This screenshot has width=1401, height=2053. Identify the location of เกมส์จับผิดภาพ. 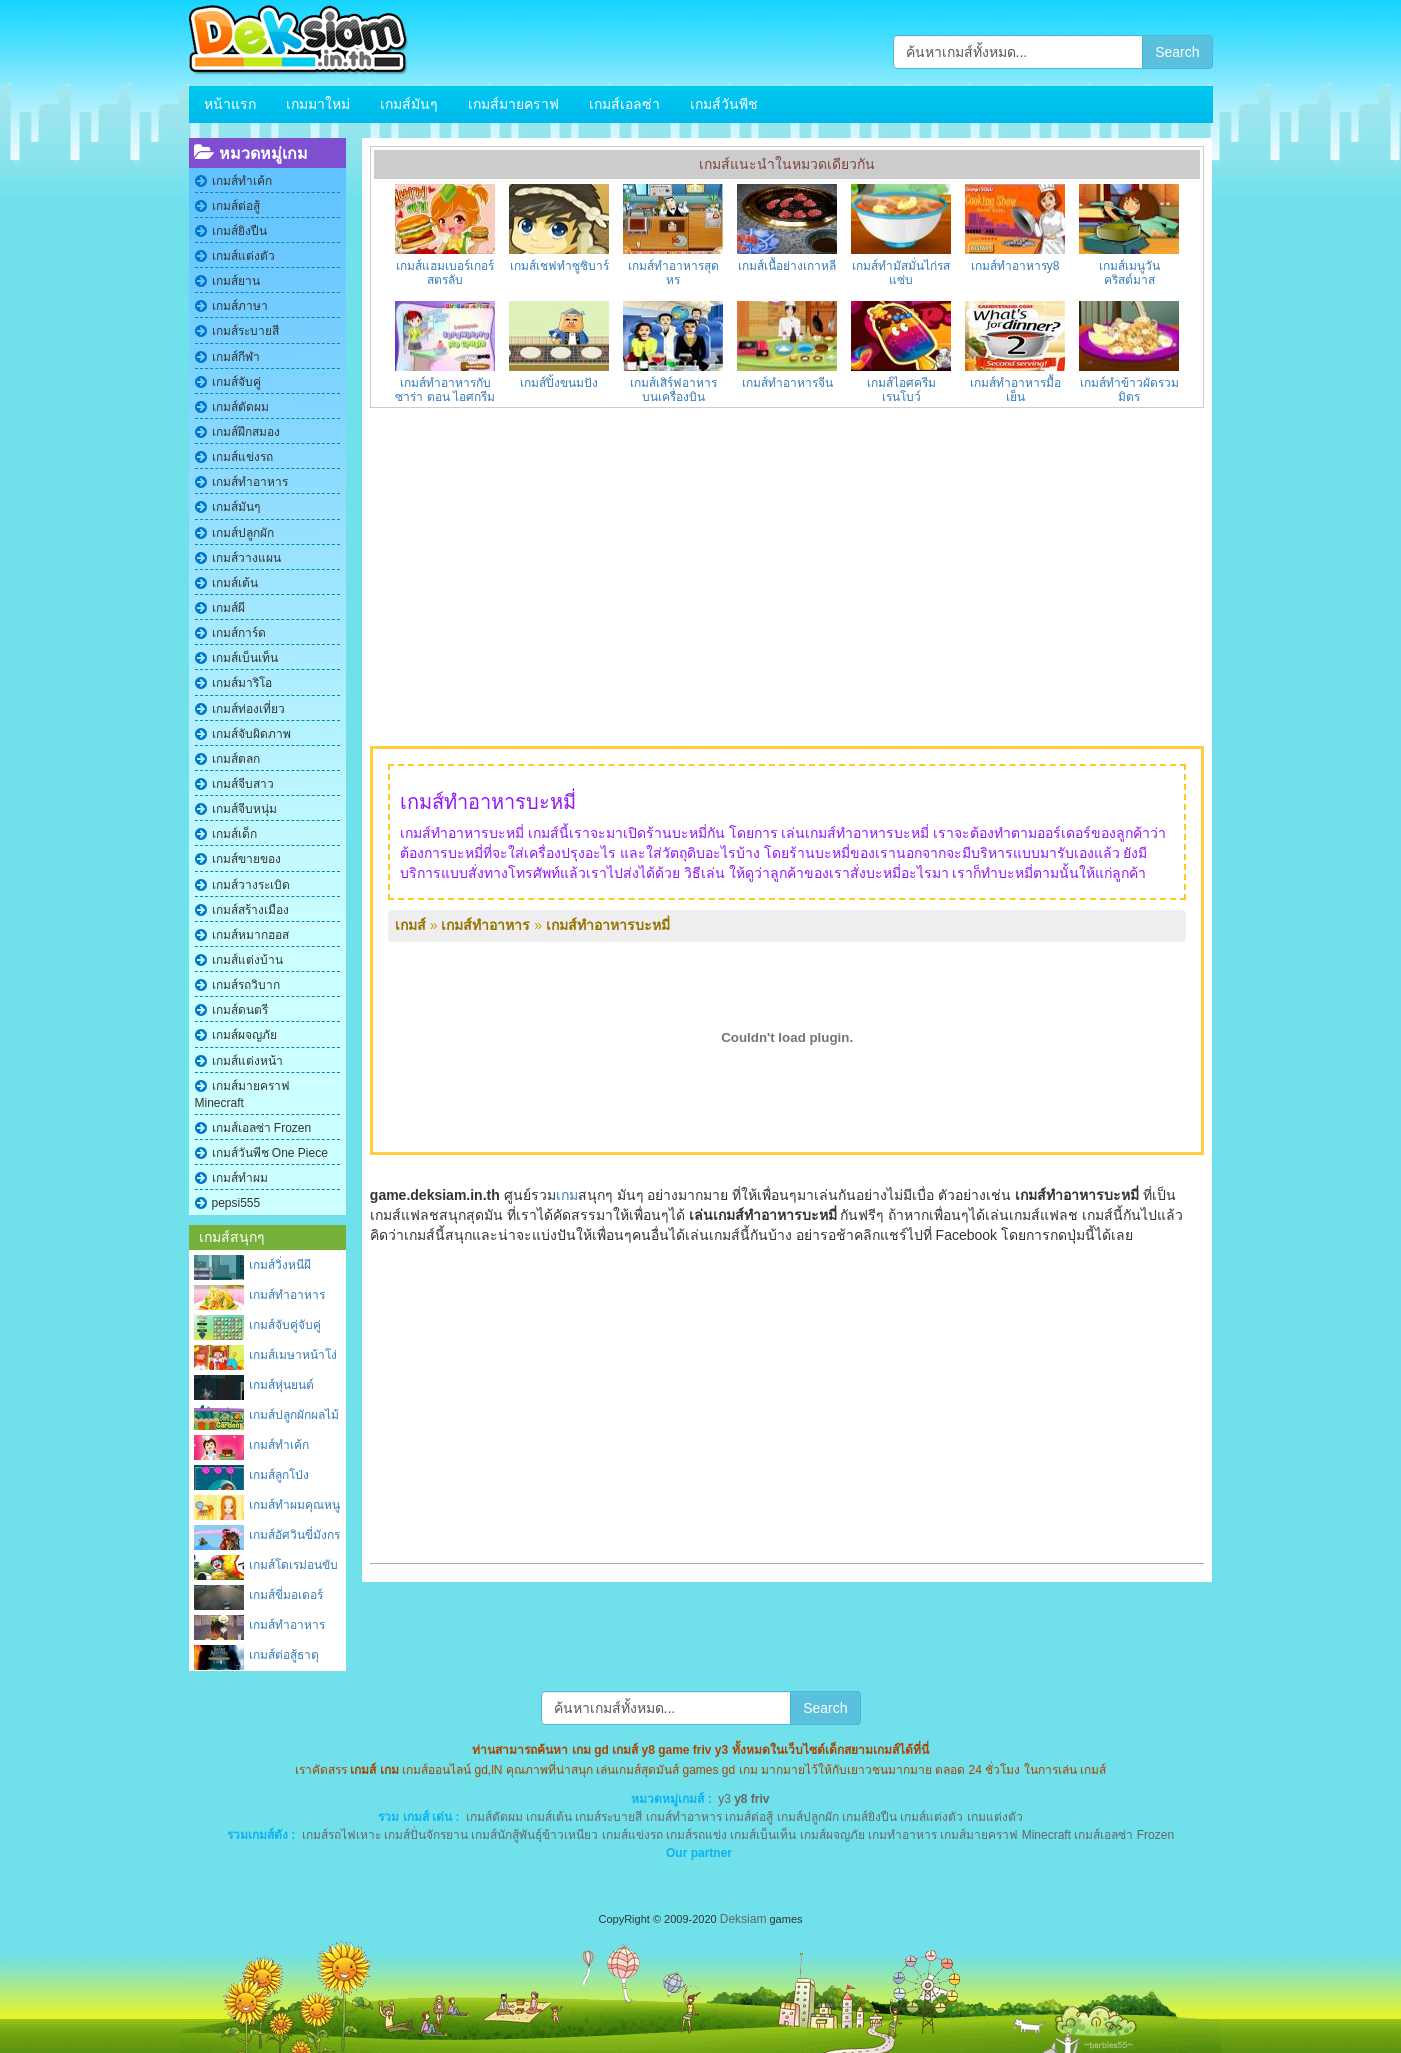
(251, 734).